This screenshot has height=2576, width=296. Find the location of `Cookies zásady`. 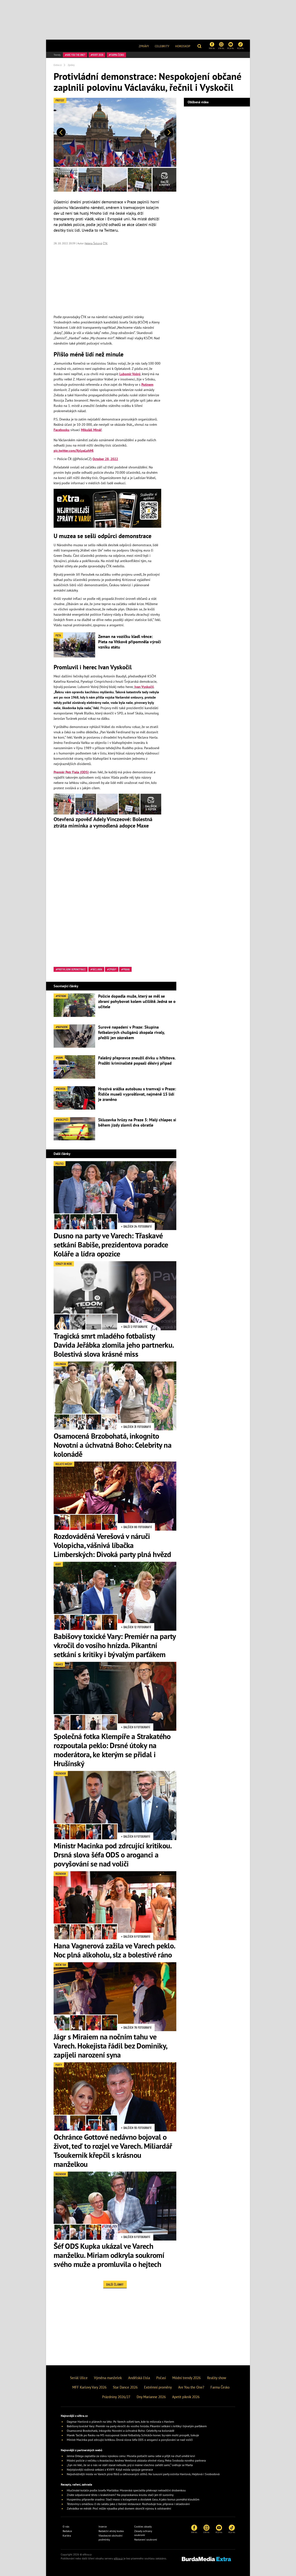

Cookies zásady is located at coordinates (143, 2526).